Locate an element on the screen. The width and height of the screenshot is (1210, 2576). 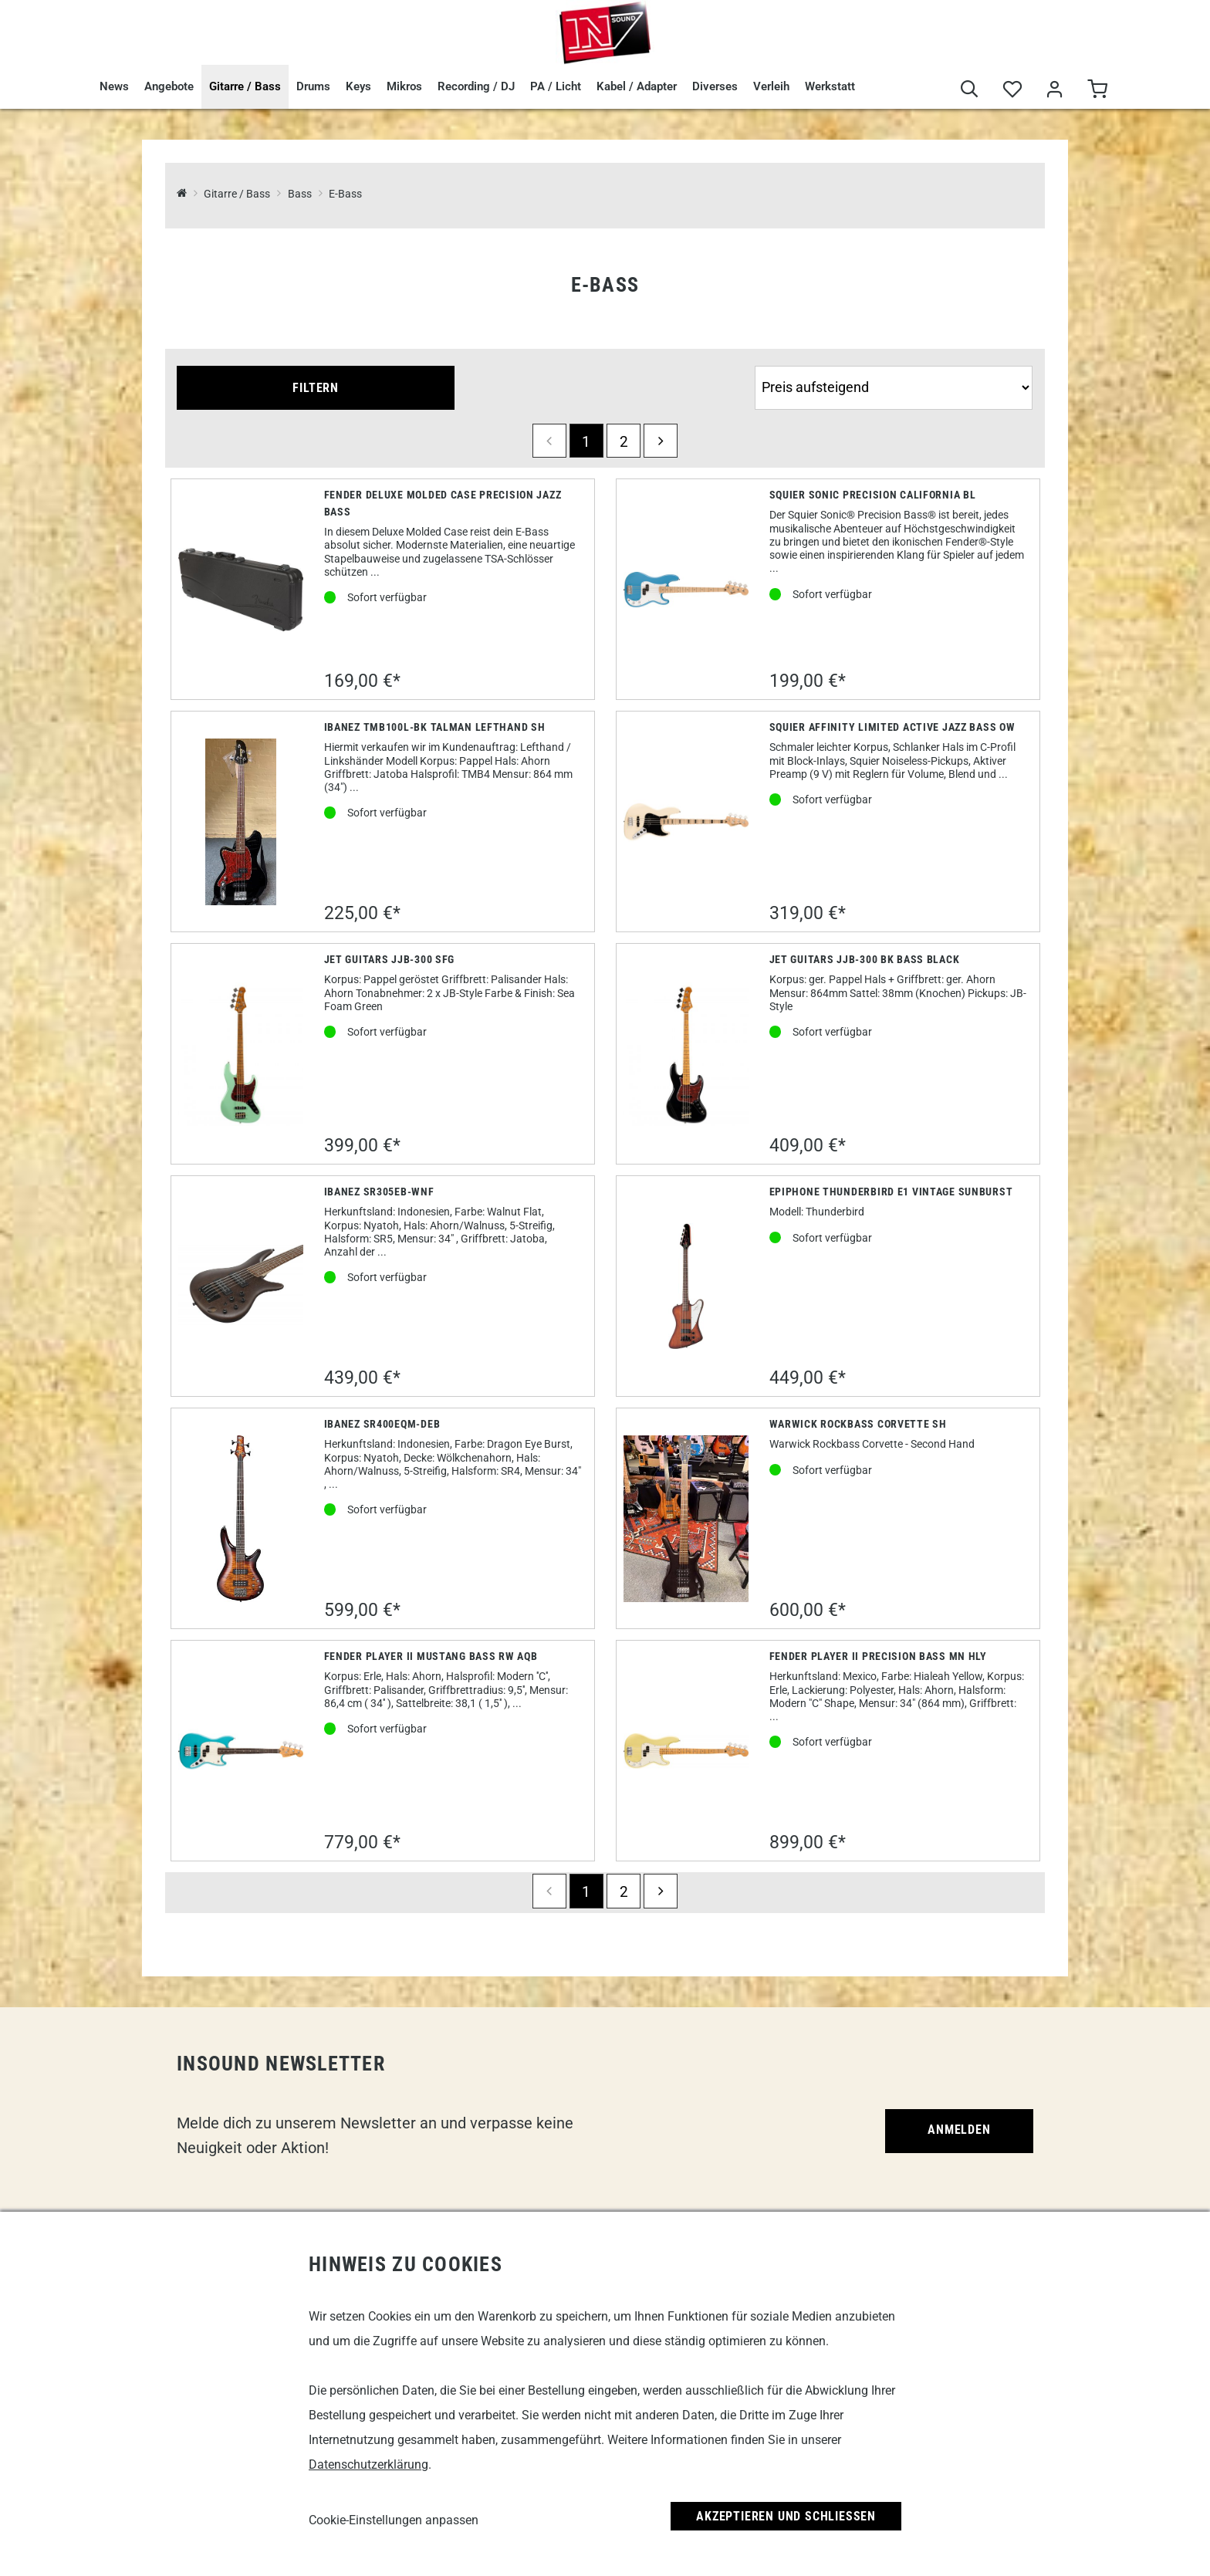
Filtern is located at coordinates (315, 387).